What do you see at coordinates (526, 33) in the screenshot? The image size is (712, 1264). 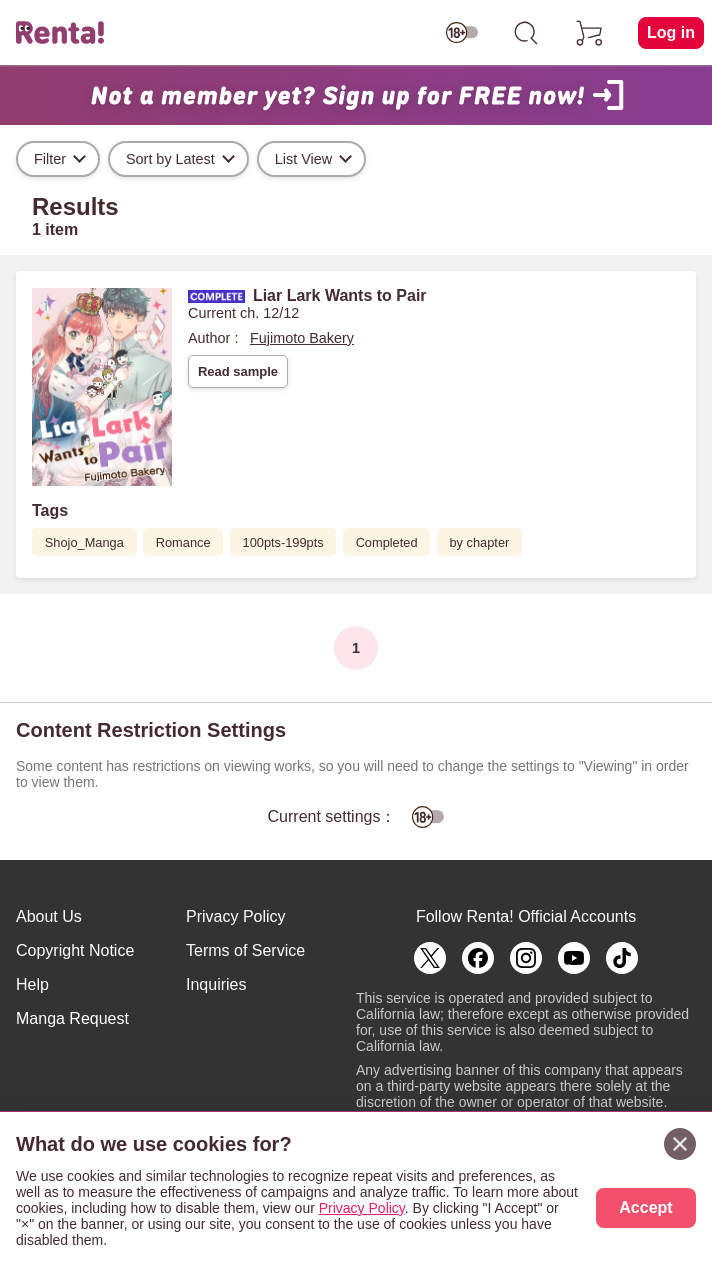 I see `[search]` at bounding box center [526, 33].